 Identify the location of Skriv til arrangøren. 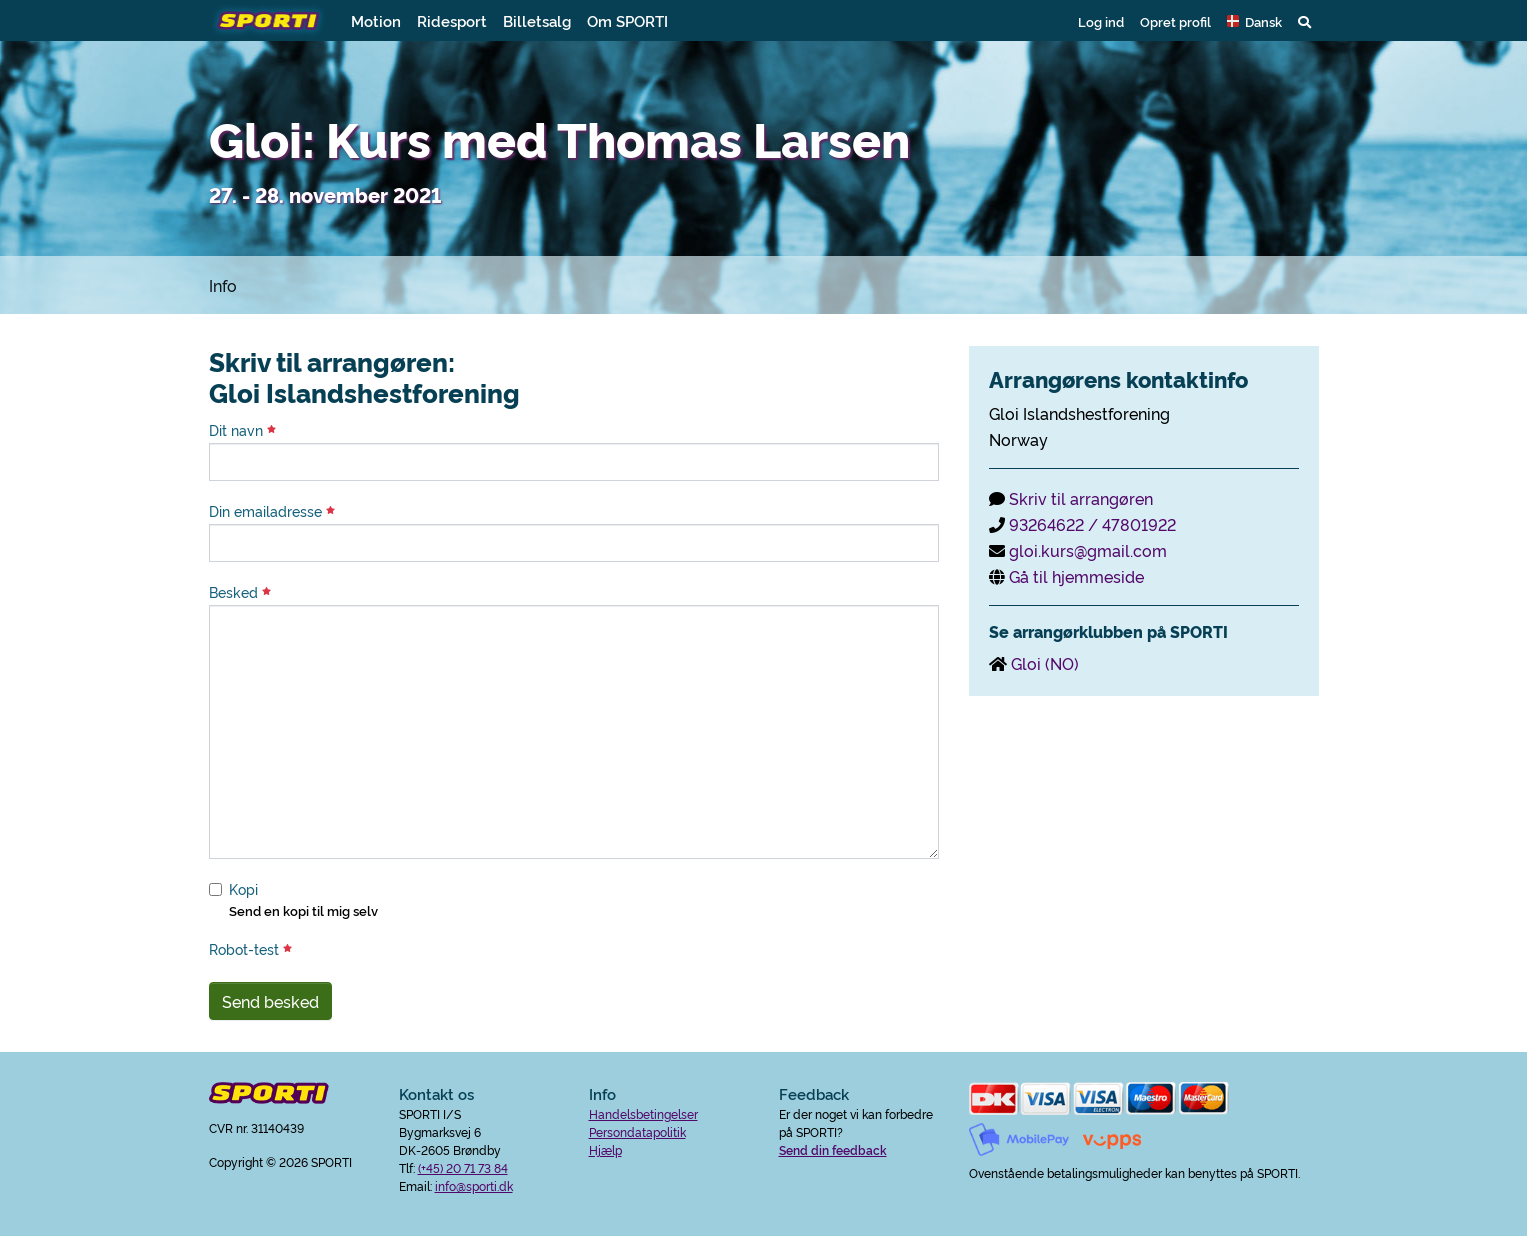
(1081, 498).